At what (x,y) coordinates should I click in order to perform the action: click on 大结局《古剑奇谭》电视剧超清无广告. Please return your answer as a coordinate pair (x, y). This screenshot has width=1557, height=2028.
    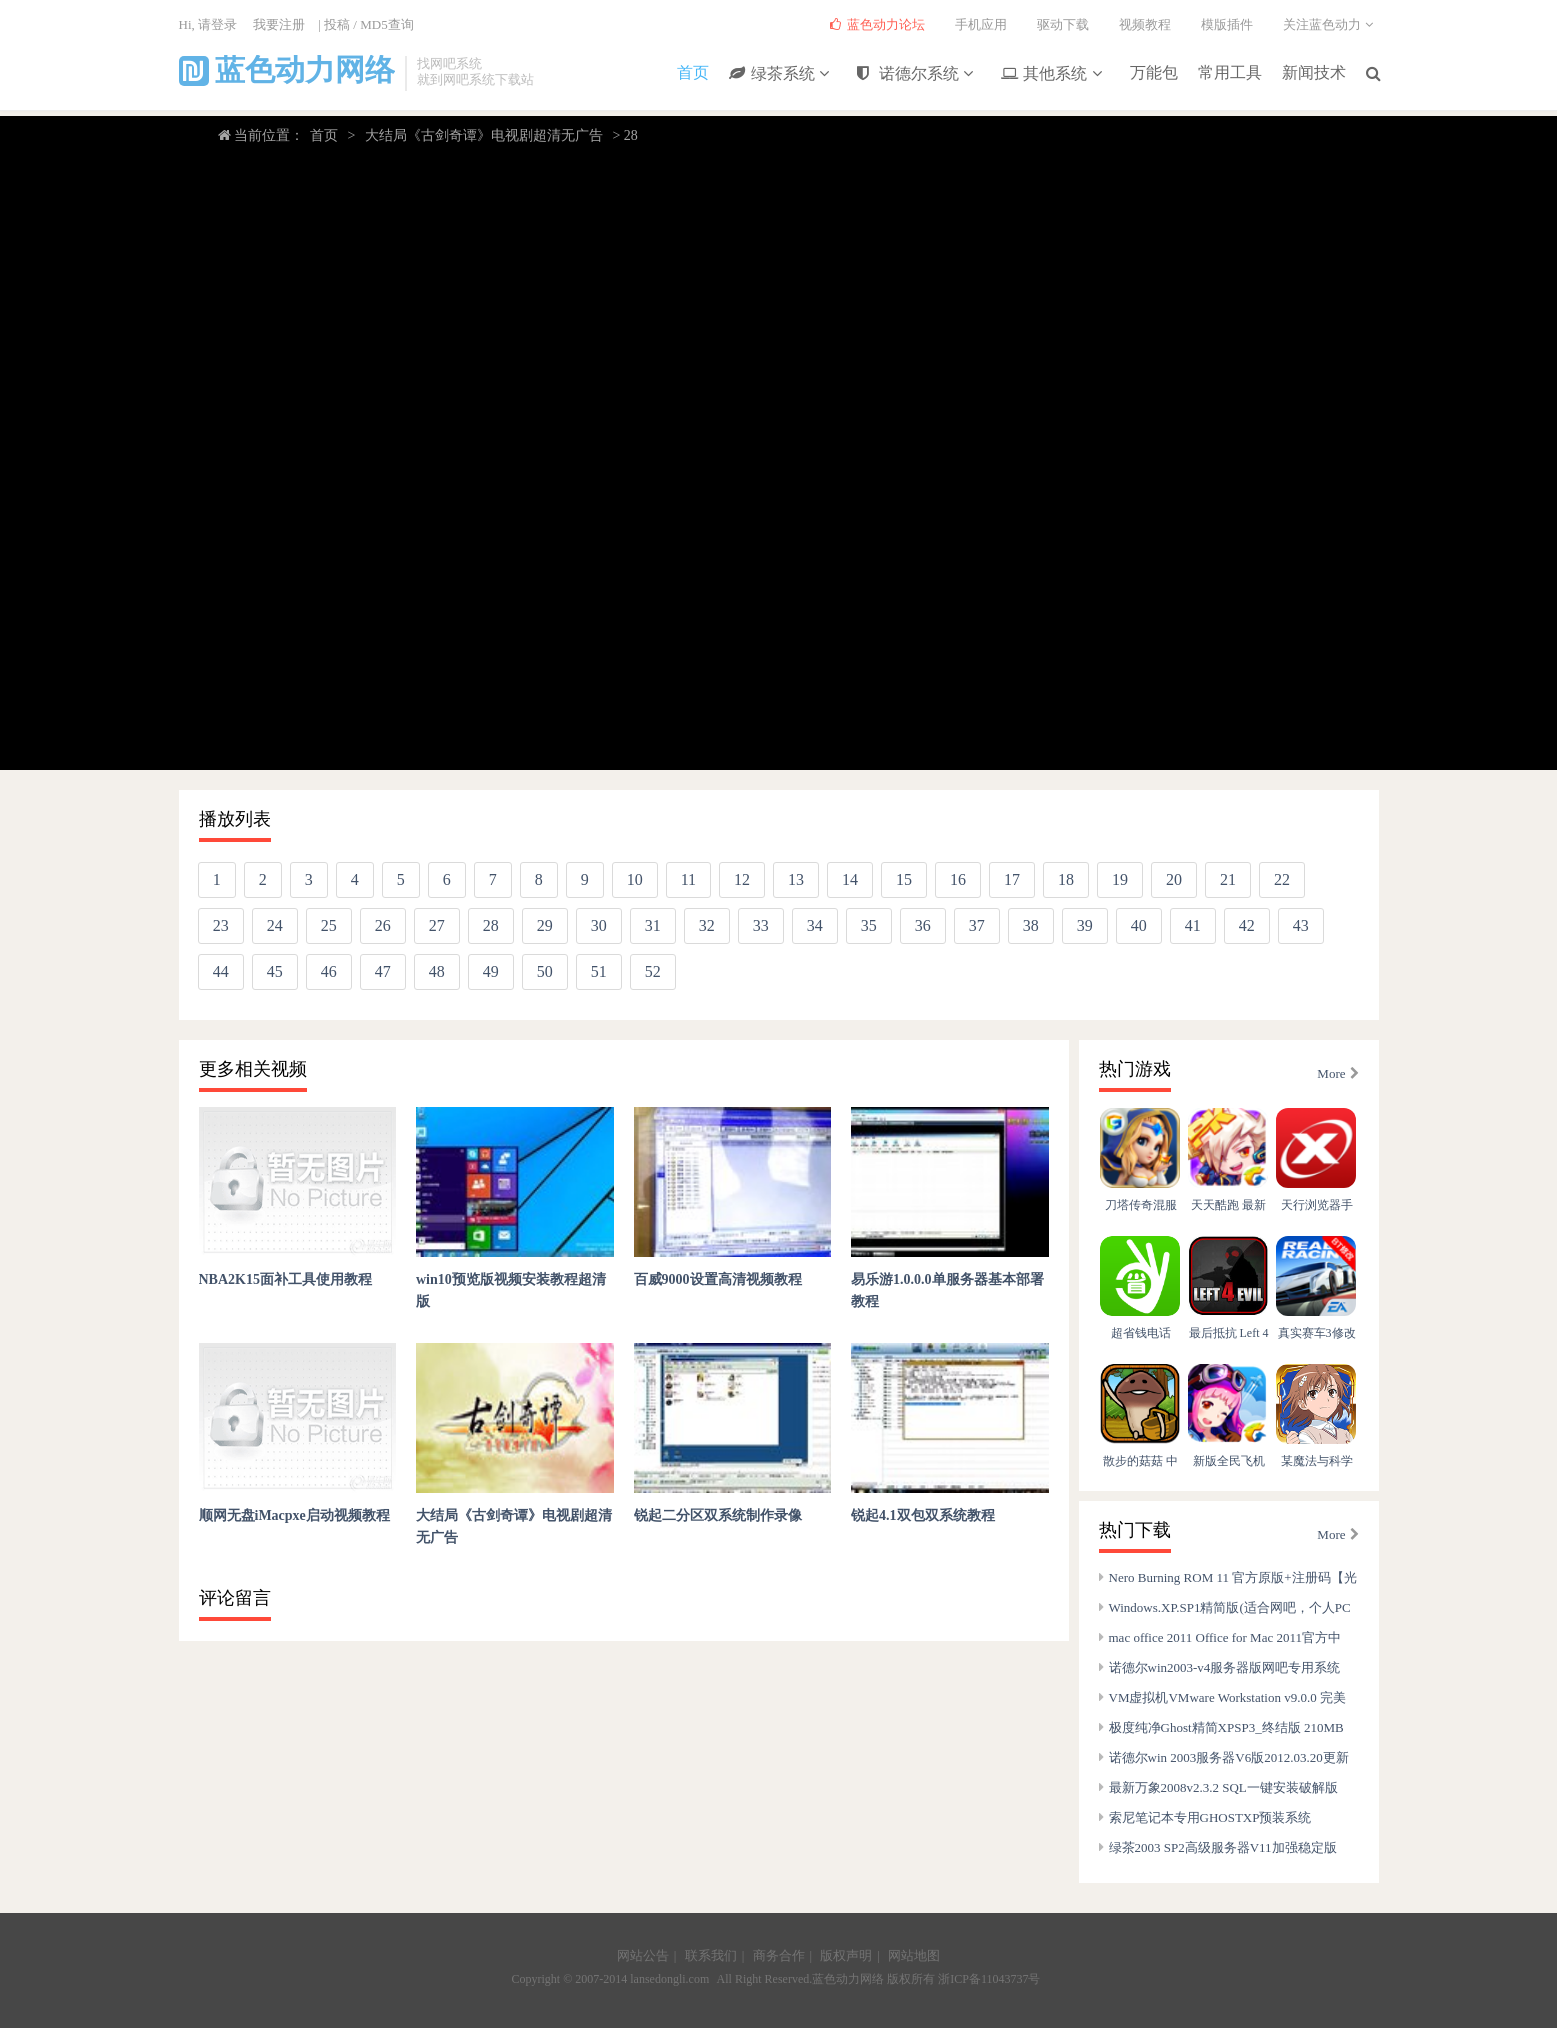
    Looking at the image, I should click on (484, 135).